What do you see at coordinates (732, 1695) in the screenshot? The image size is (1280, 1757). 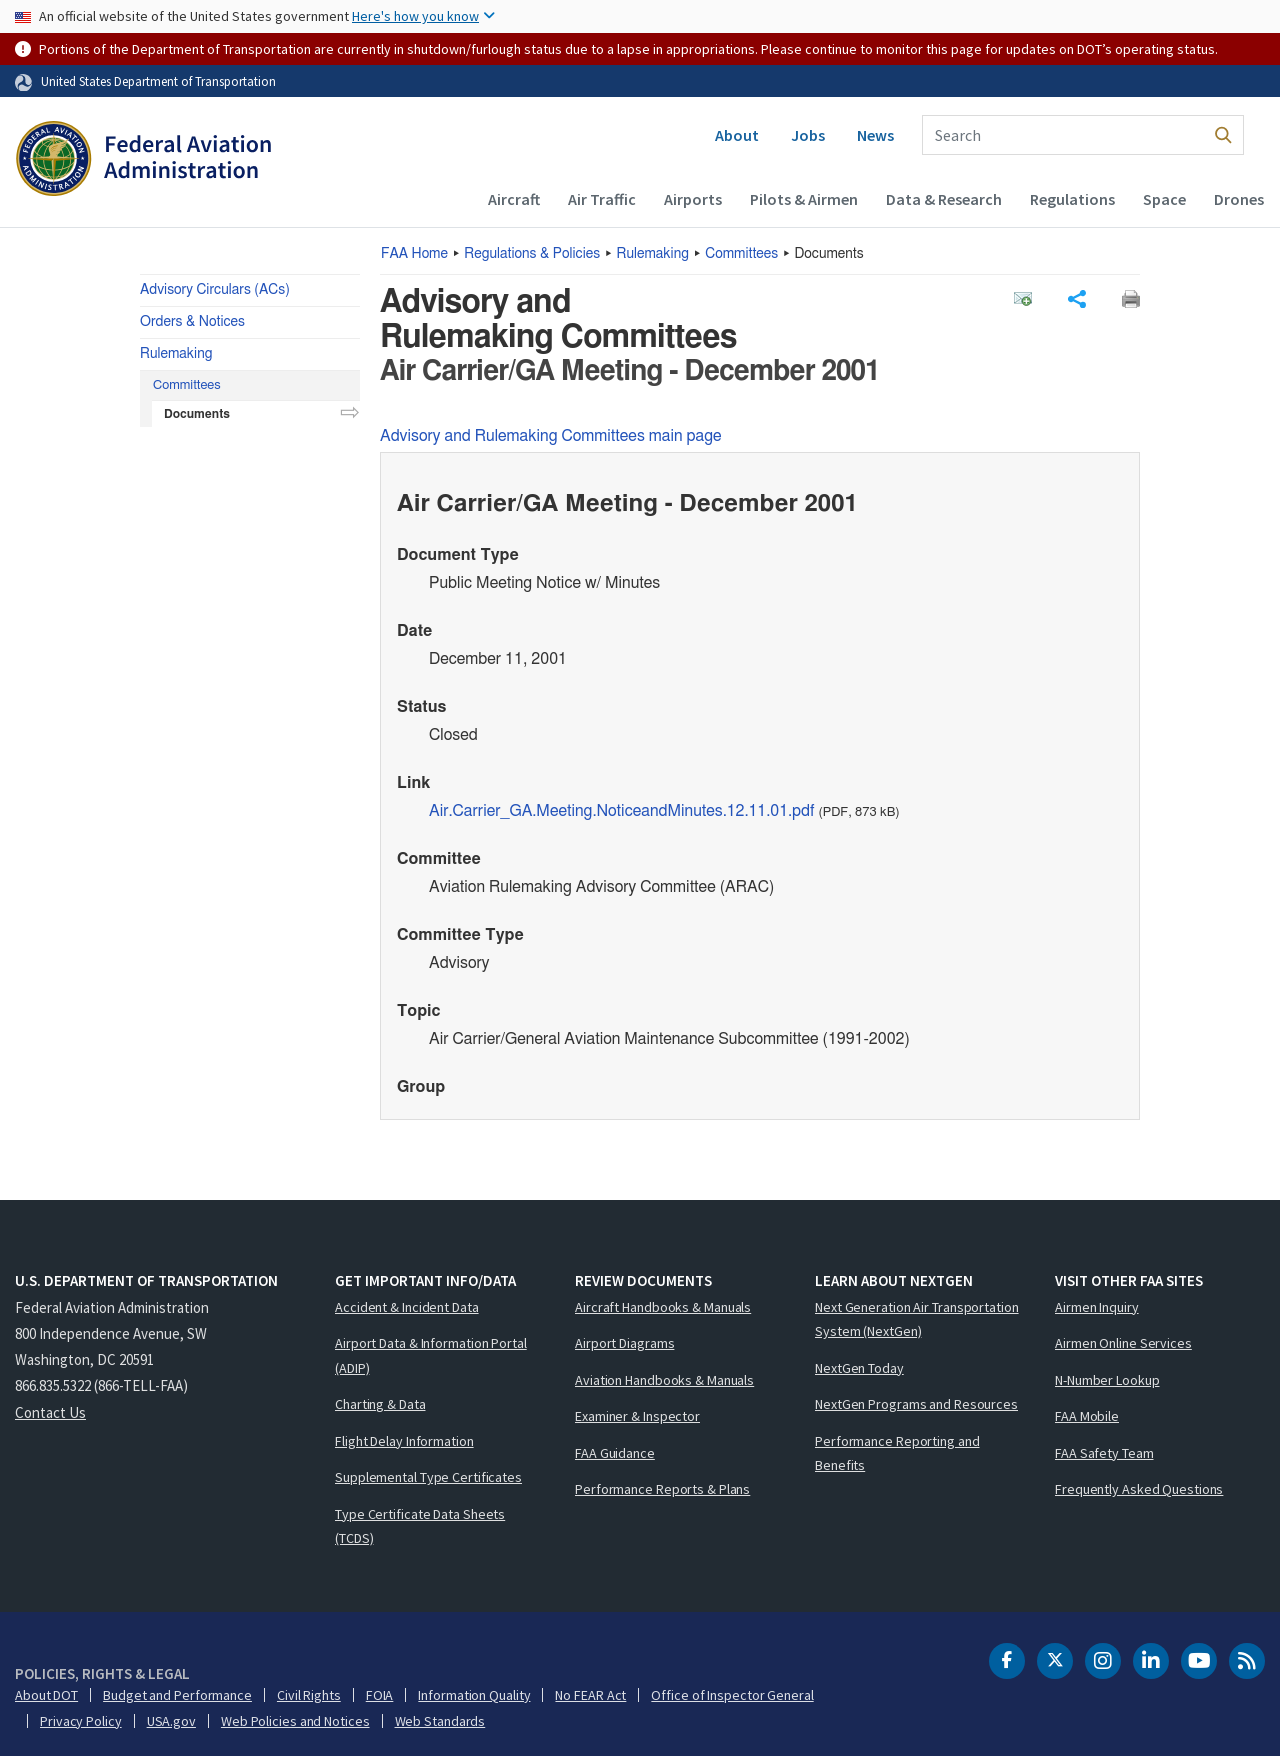 I see `Office of Inspector General` at bounding box center [732, 1695].